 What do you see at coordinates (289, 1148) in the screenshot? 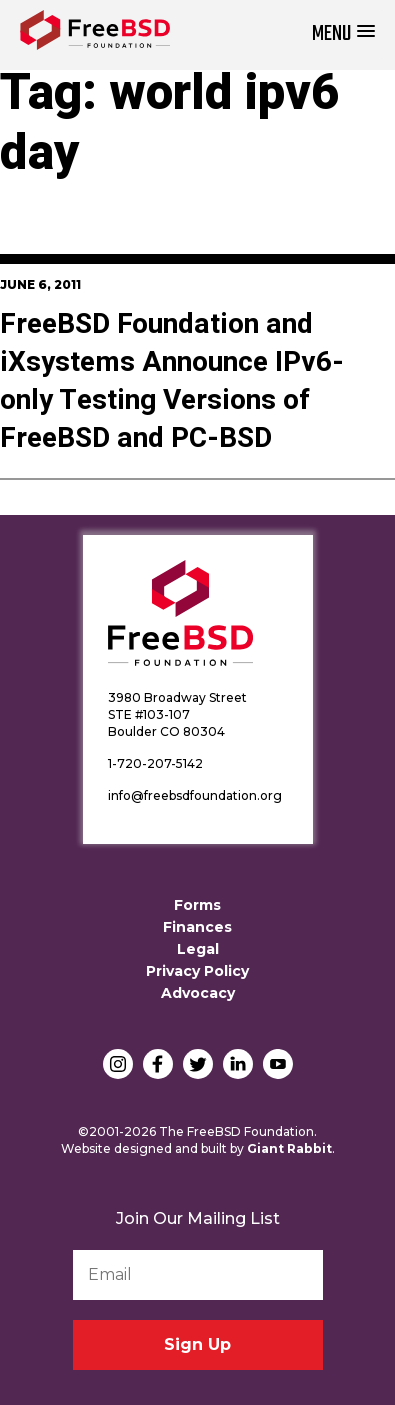
I see `Giant Rabbit` at bounding box center [289, 1148].